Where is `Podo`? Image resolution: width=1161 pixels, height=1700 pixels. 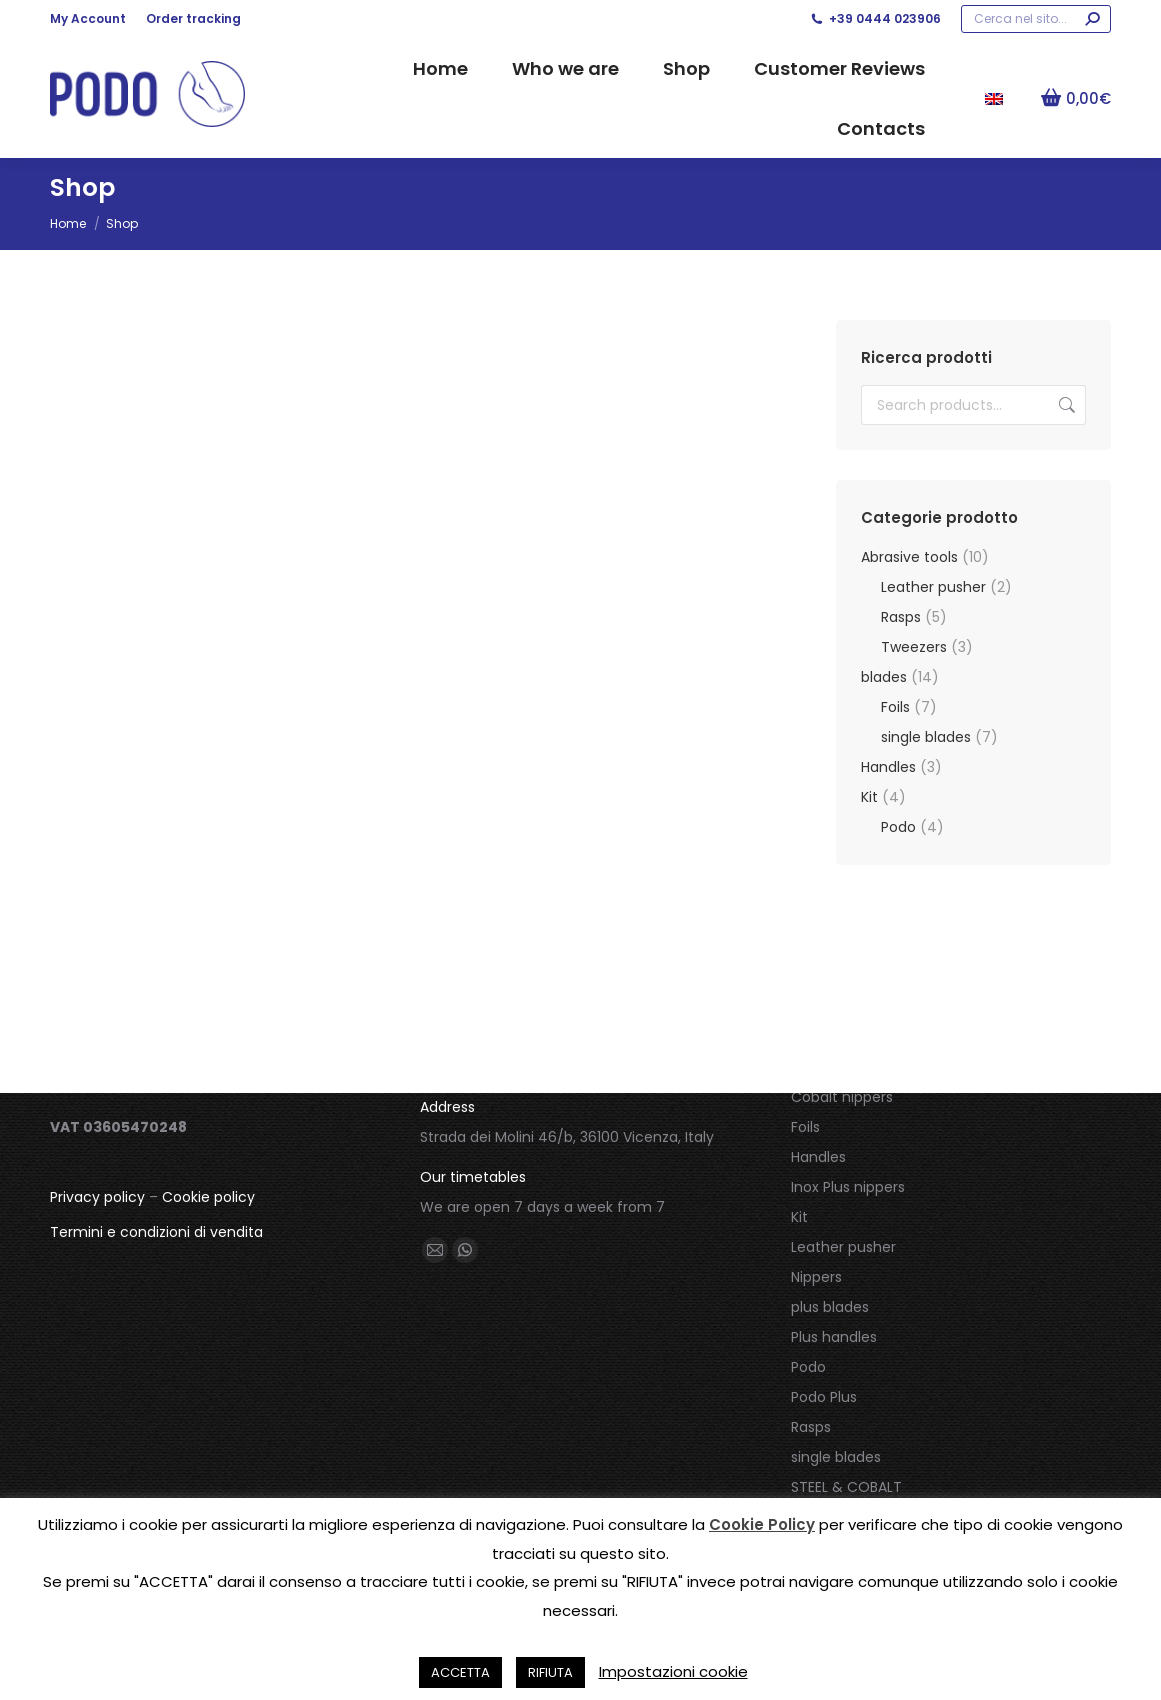 Podo is located at coordinates (898, 827).